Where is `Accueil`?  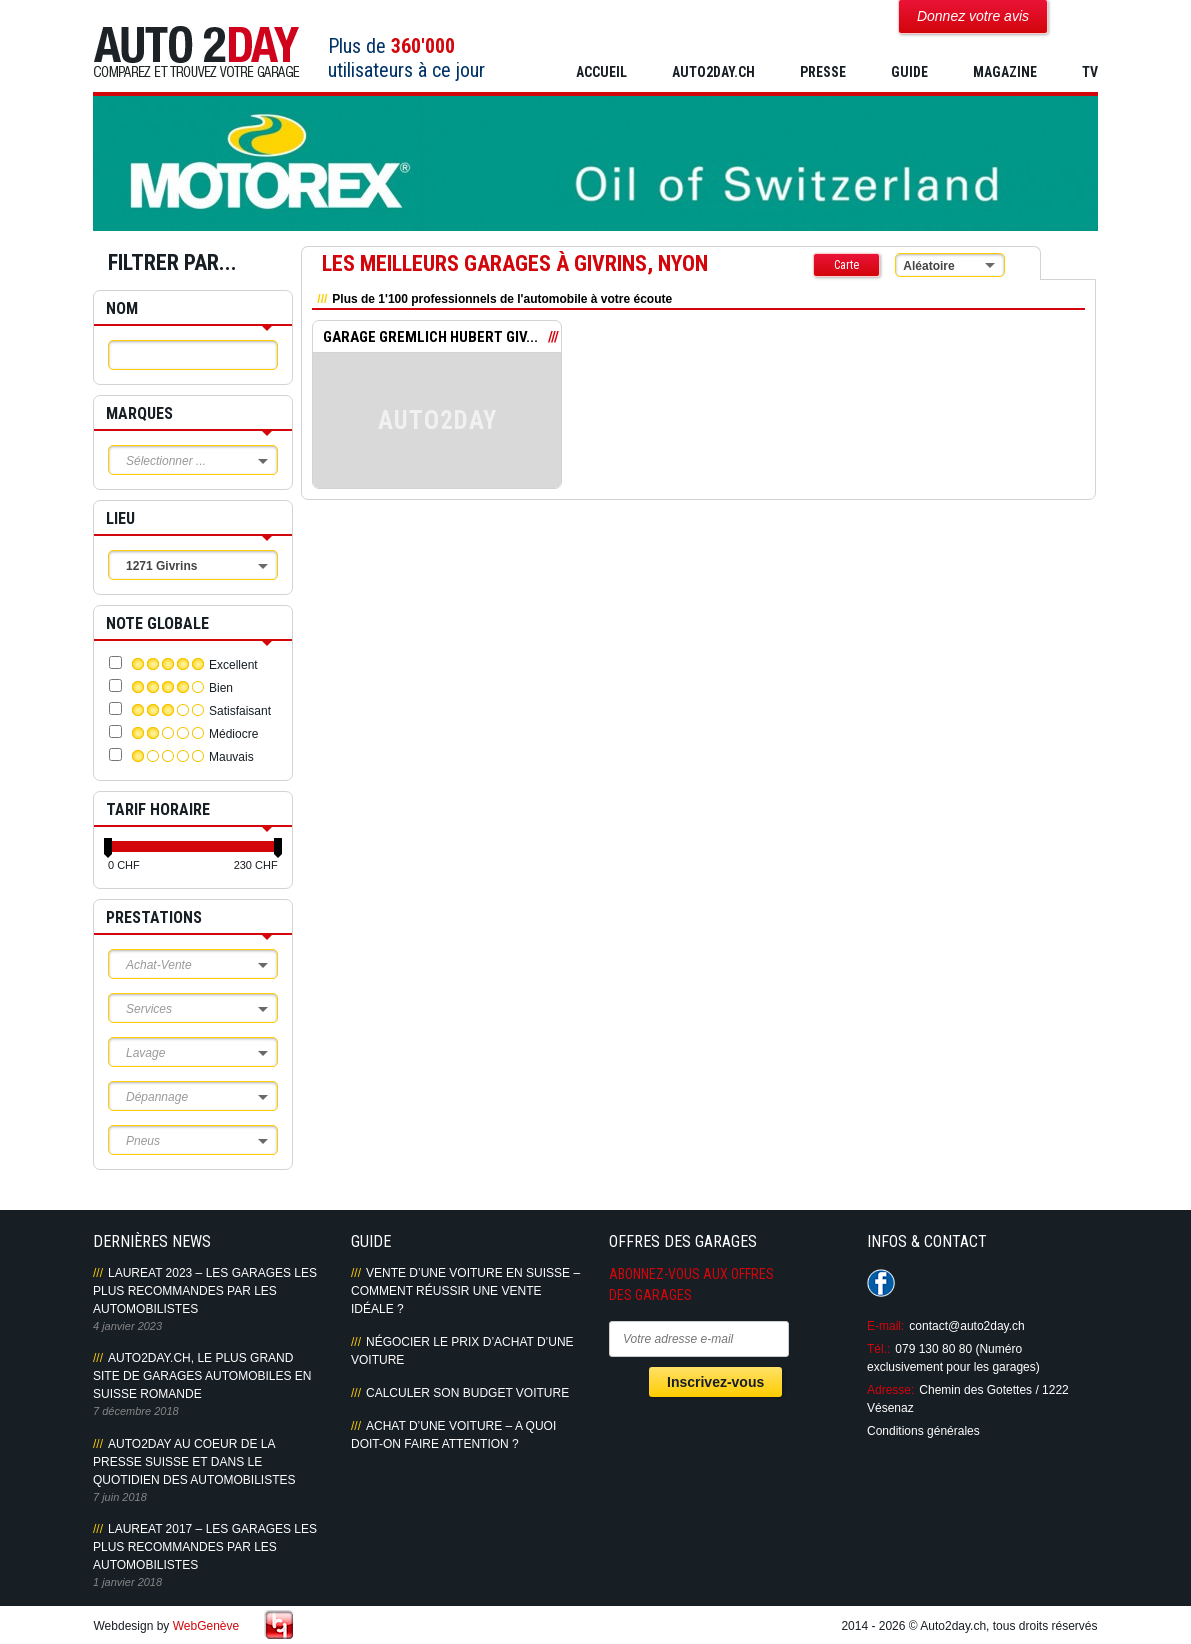
Accueil is located at coordinates (601, 72).